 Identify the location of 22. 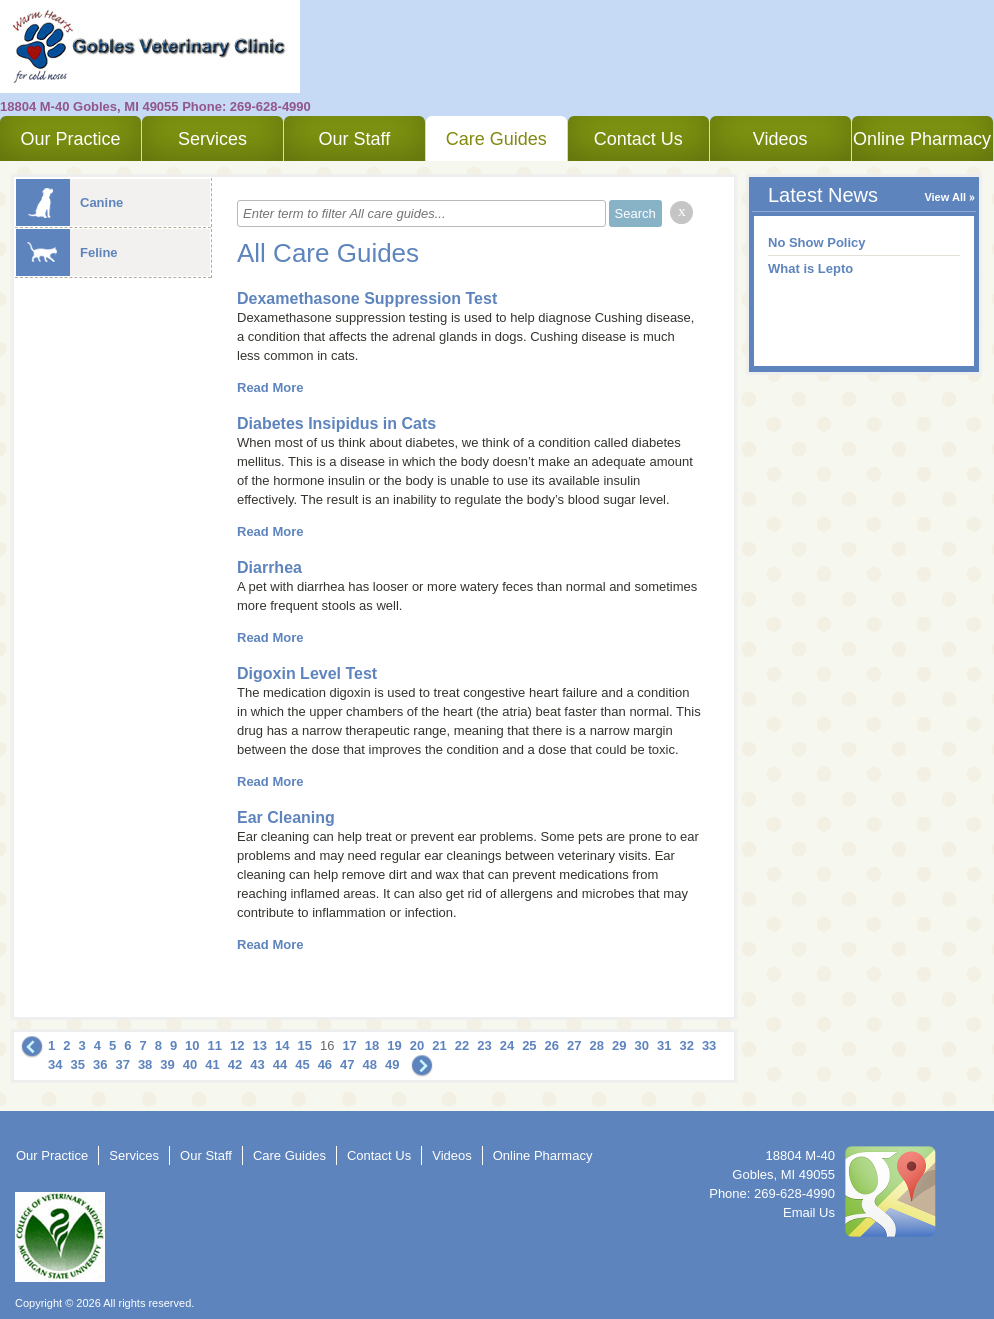
(462, 1045).